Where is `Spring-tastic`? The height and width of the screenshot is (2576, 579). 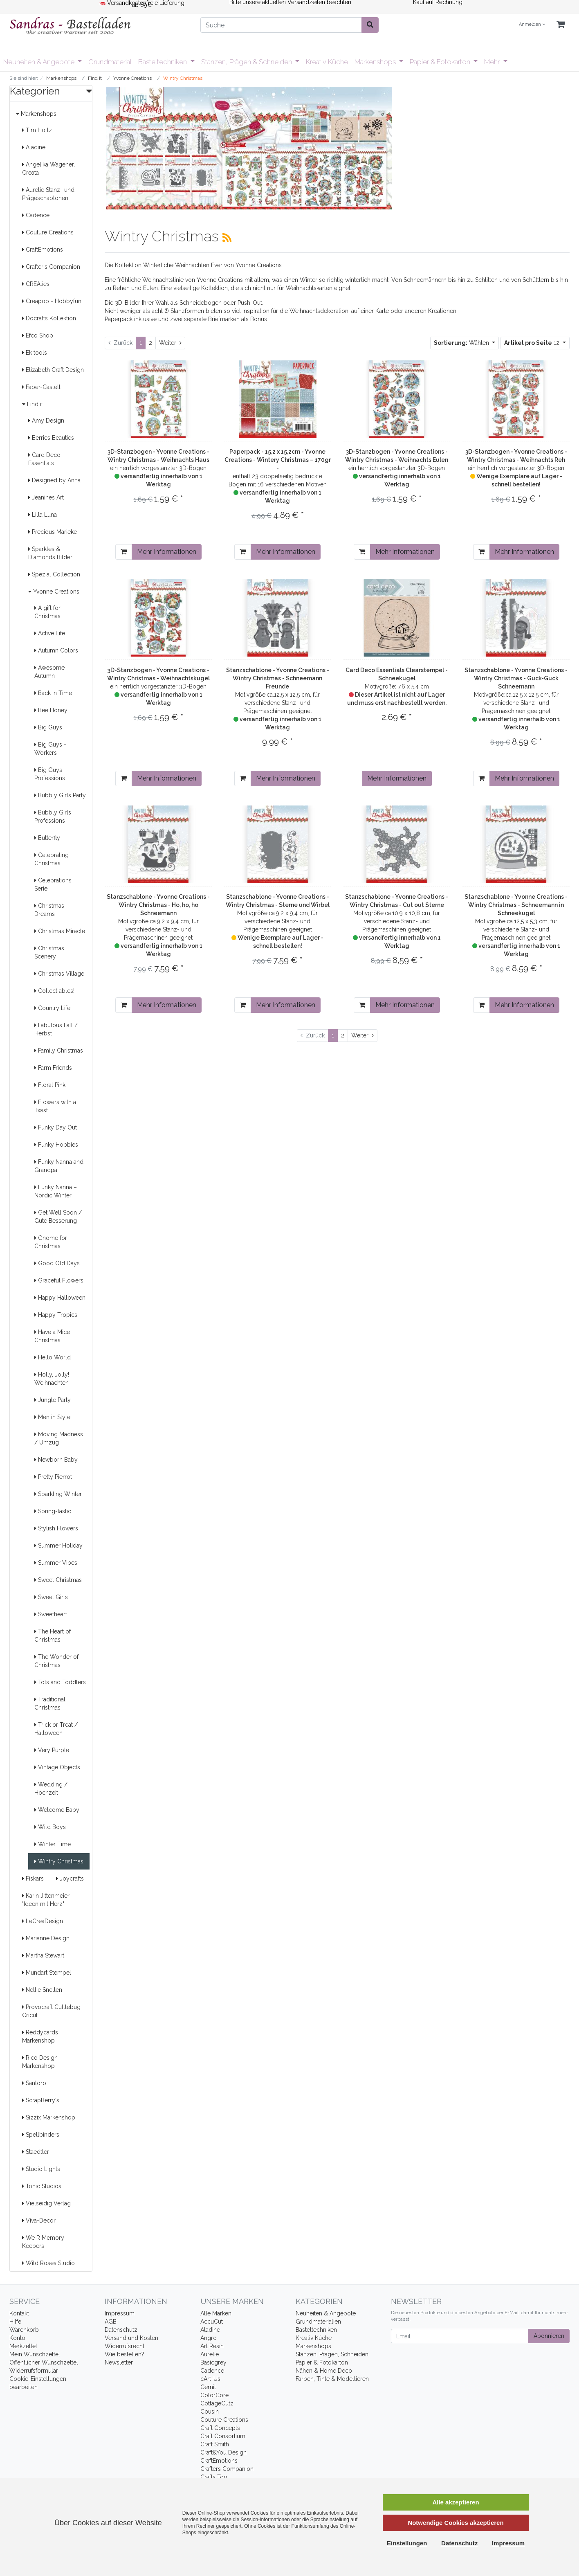
Spring-tastic is located at coordinates (52, 1511).